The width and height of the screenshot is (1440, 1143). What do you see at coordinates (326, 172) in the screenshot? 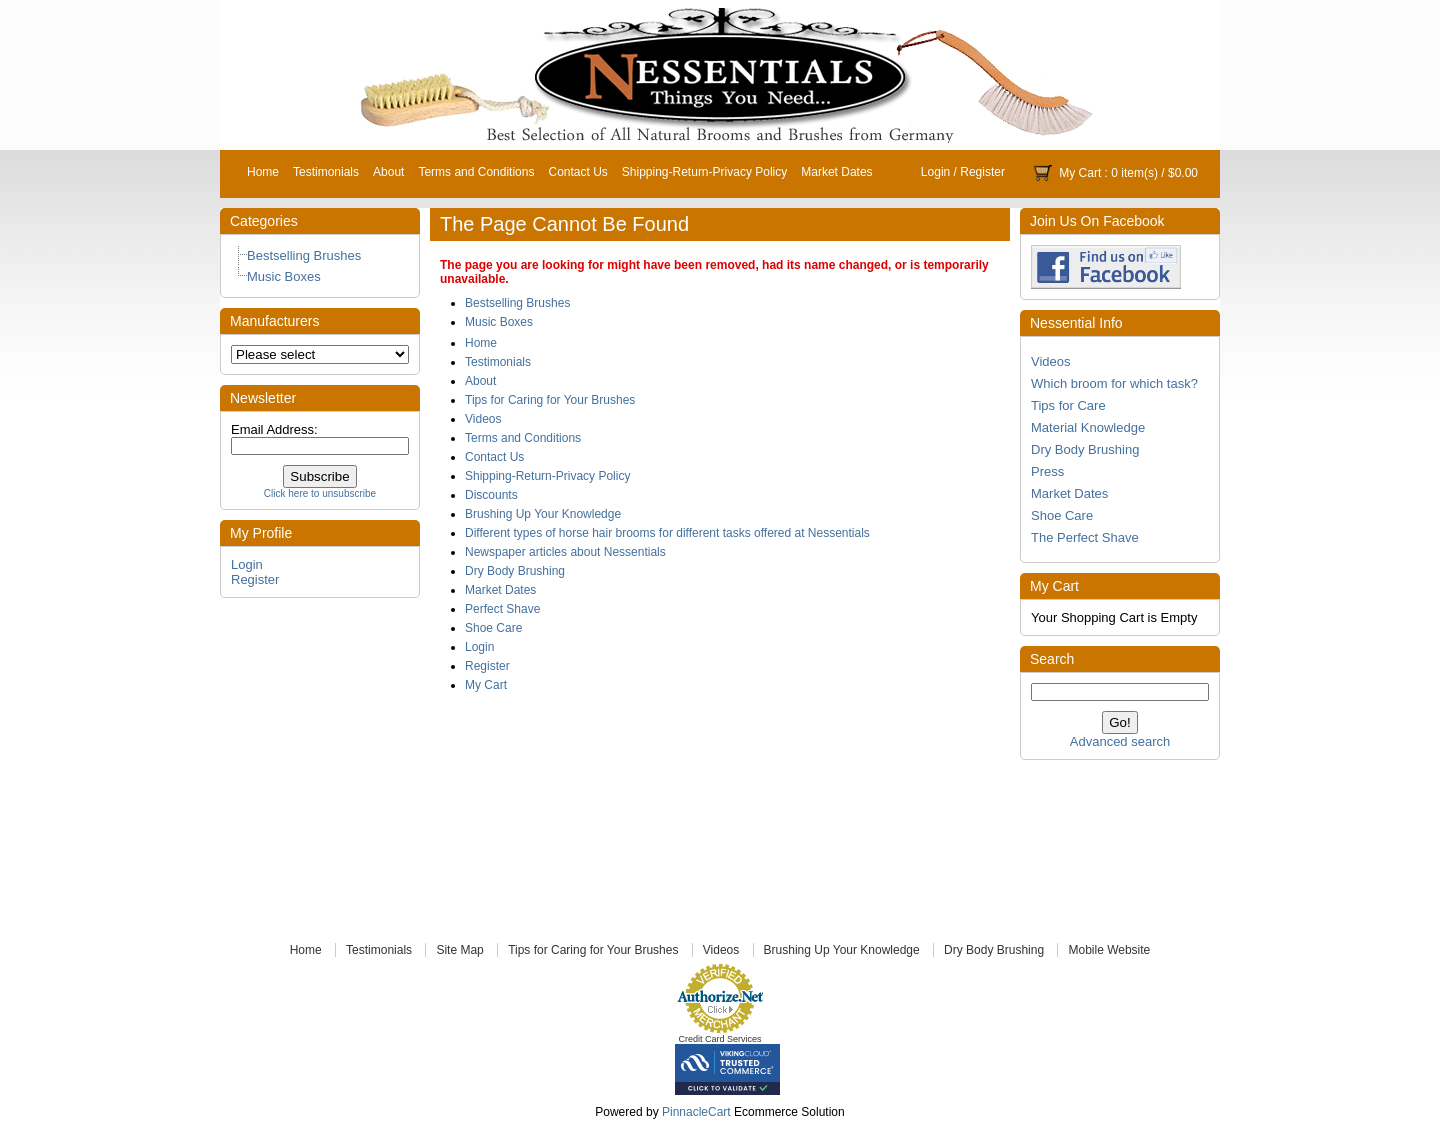
I see `Testimonials` at bounding box center [326, 172].